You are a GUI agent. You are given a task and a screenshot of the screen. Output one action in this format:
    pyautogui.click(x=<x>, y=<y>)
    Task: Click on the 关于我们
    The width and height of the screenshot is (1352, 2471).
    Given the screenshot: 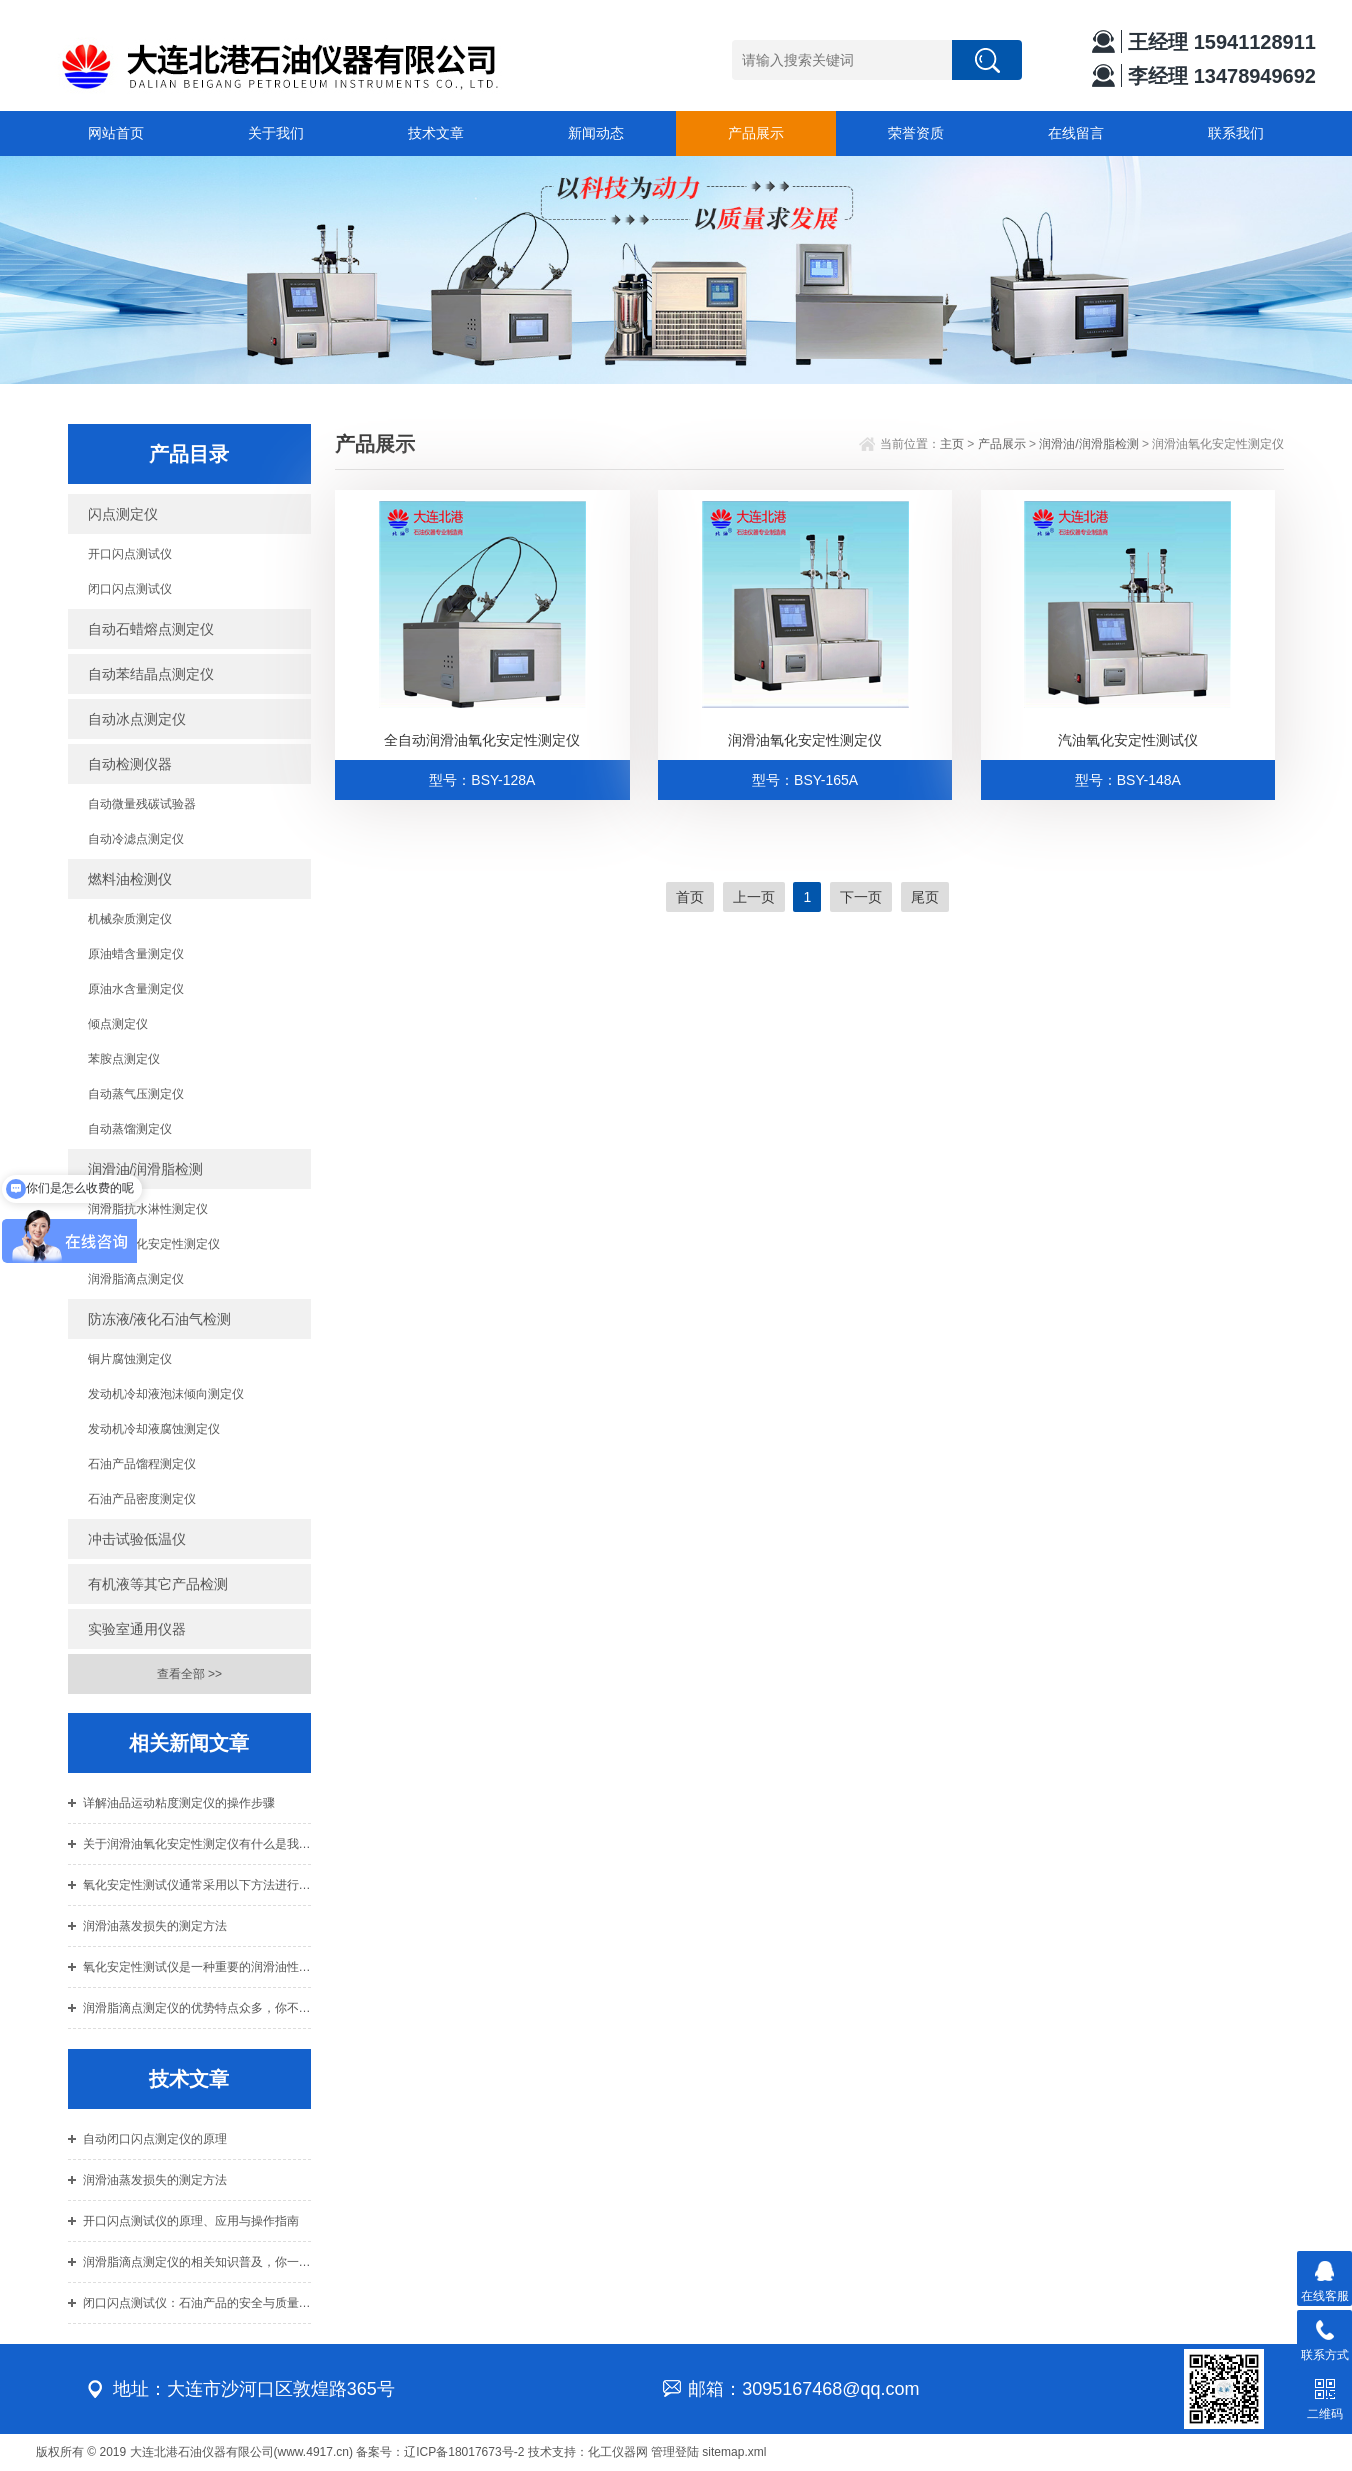 What is the action you would take?
    pyautogui.click(x=276, y=133)
    